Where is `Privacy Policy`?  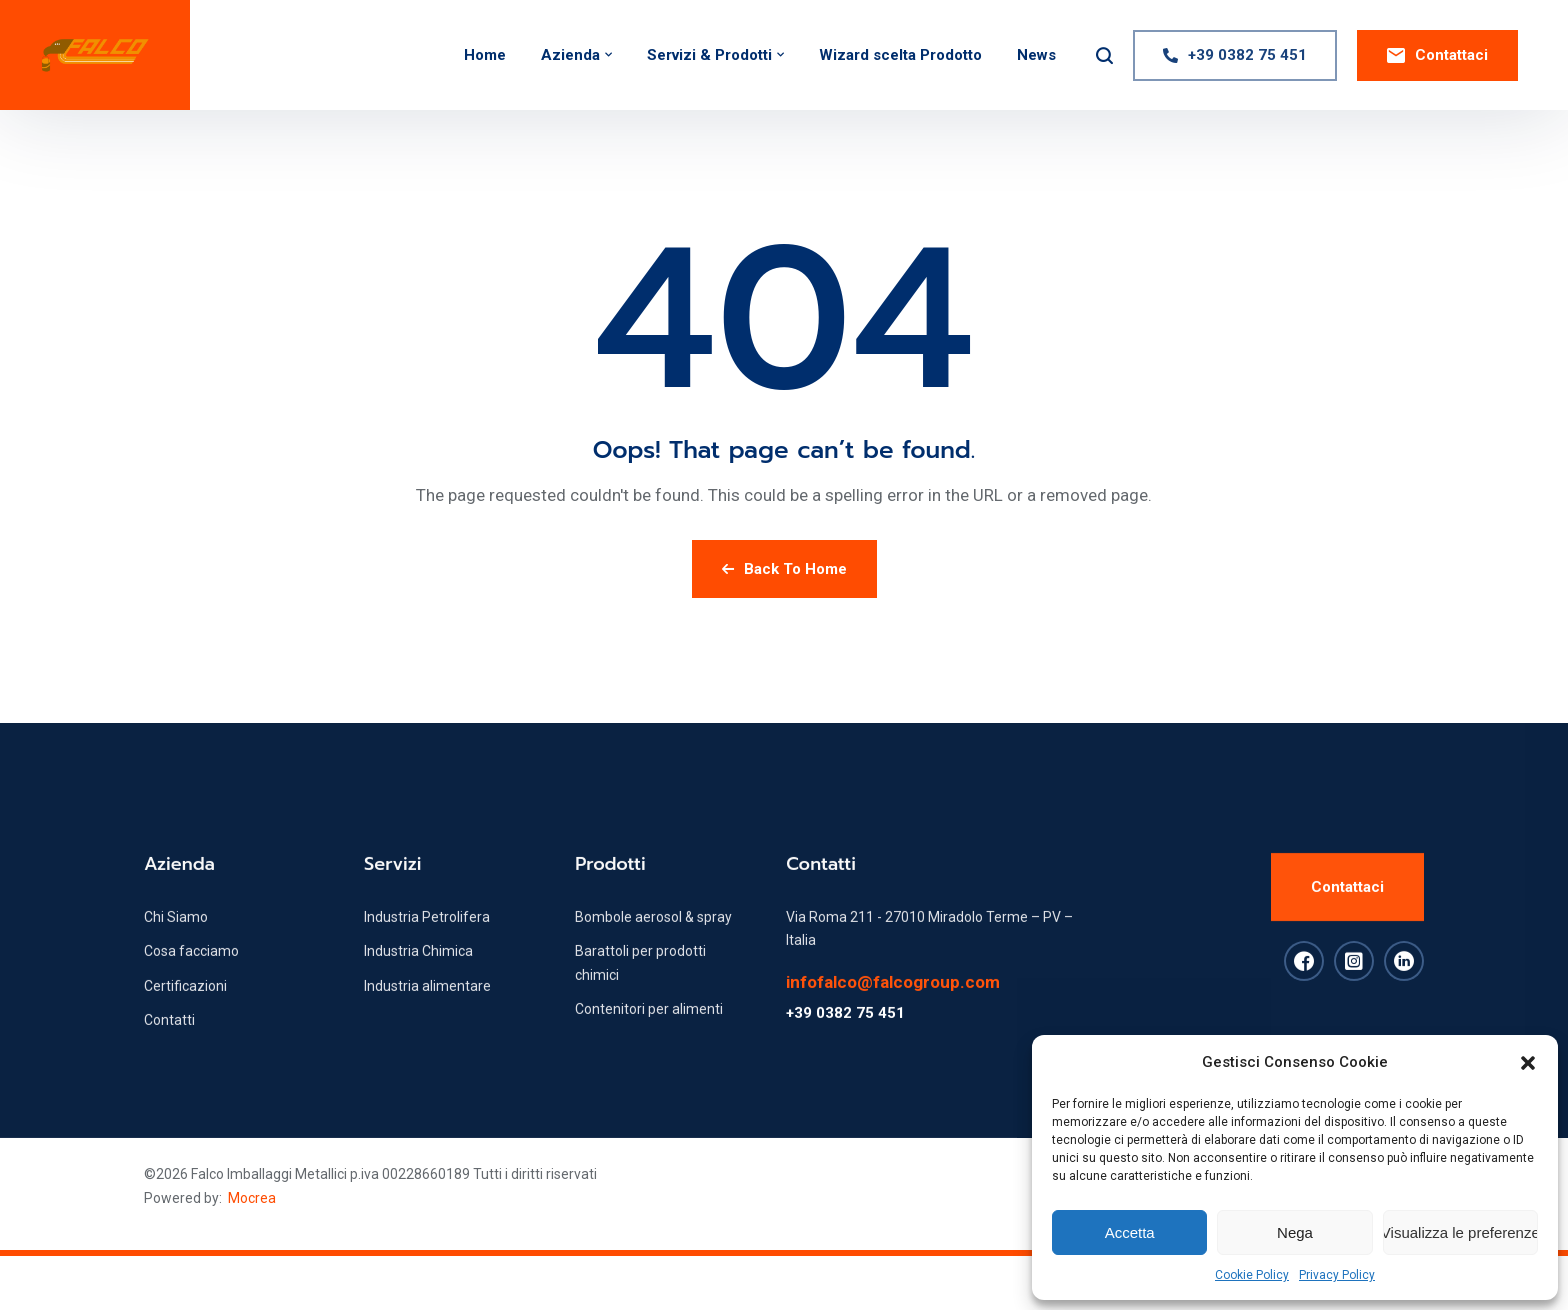
Privacy Policy is located at coordinates (1337, 1275).